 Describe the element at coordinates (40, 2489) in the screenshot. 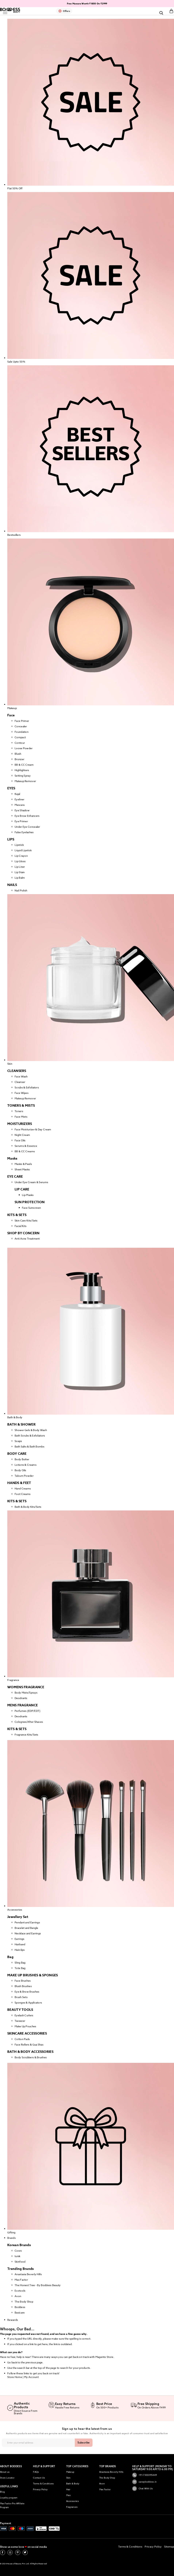

I see `Privacy Policy` at that location.